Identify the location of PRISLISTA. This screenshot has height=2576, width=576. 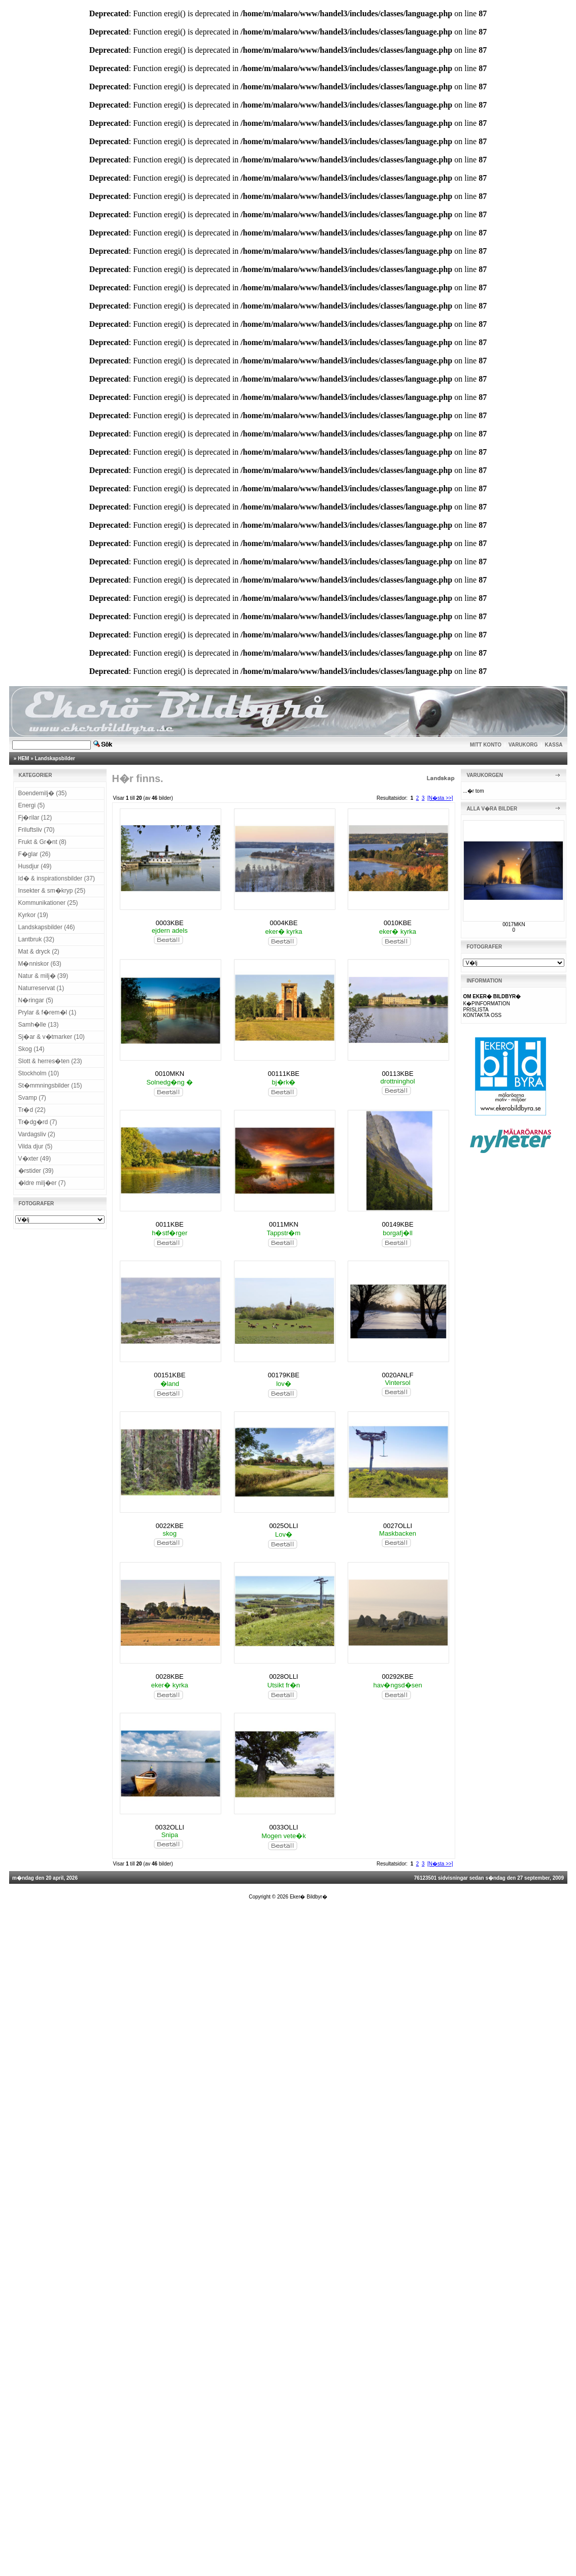
(475, 1009).